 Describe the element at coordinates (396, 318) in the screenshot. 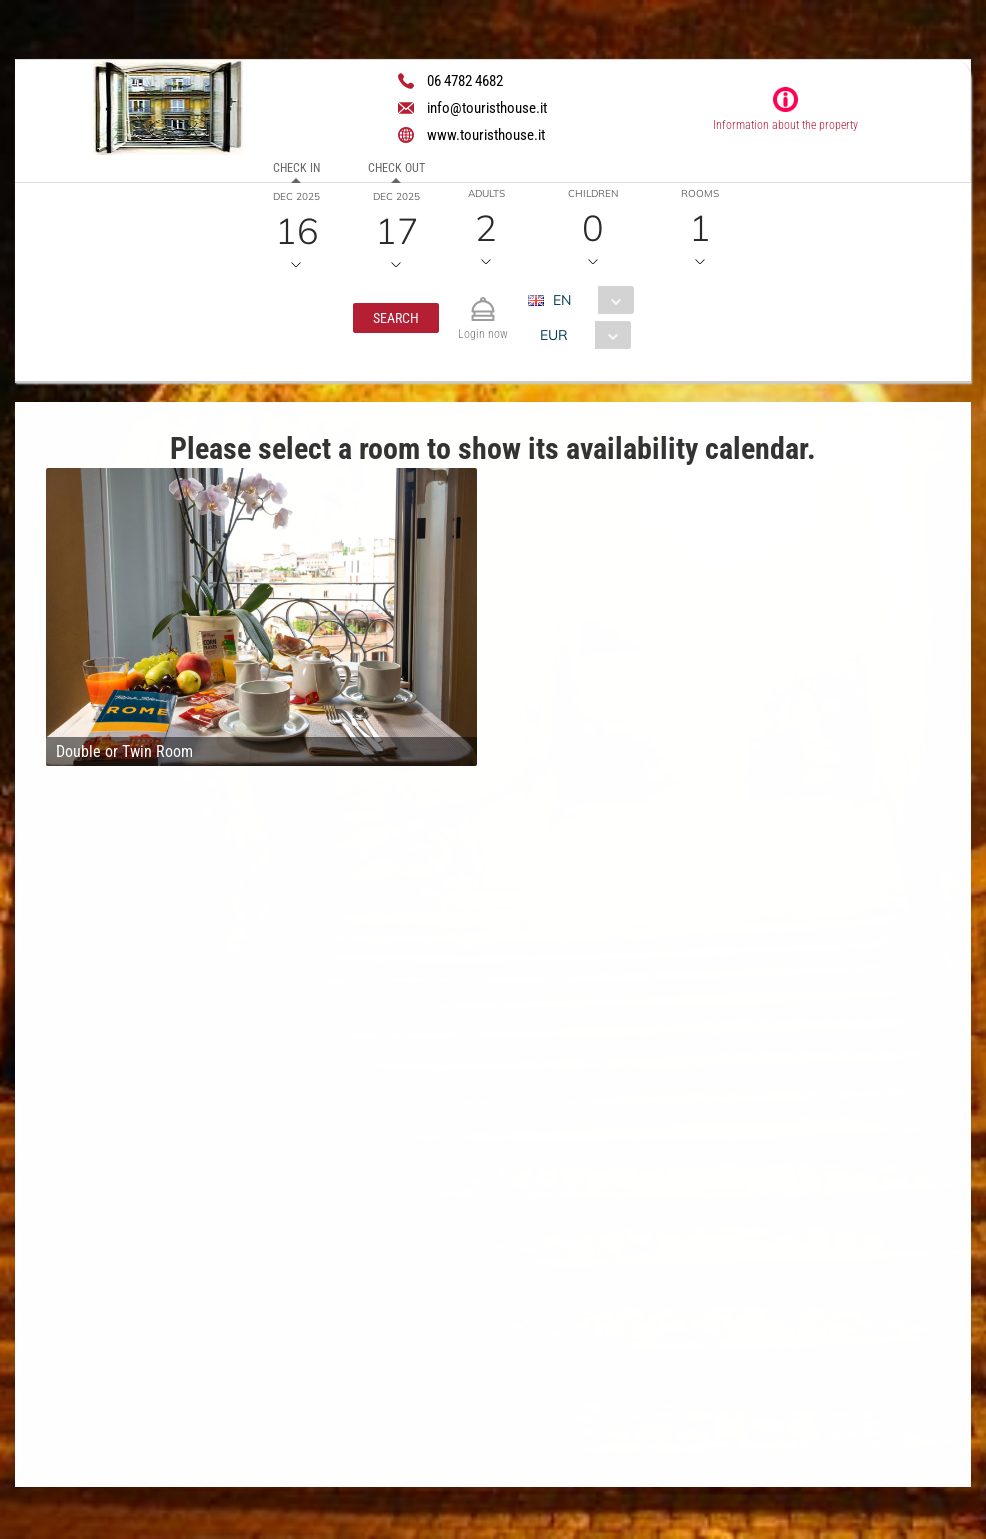

I see `[button]` at that location.